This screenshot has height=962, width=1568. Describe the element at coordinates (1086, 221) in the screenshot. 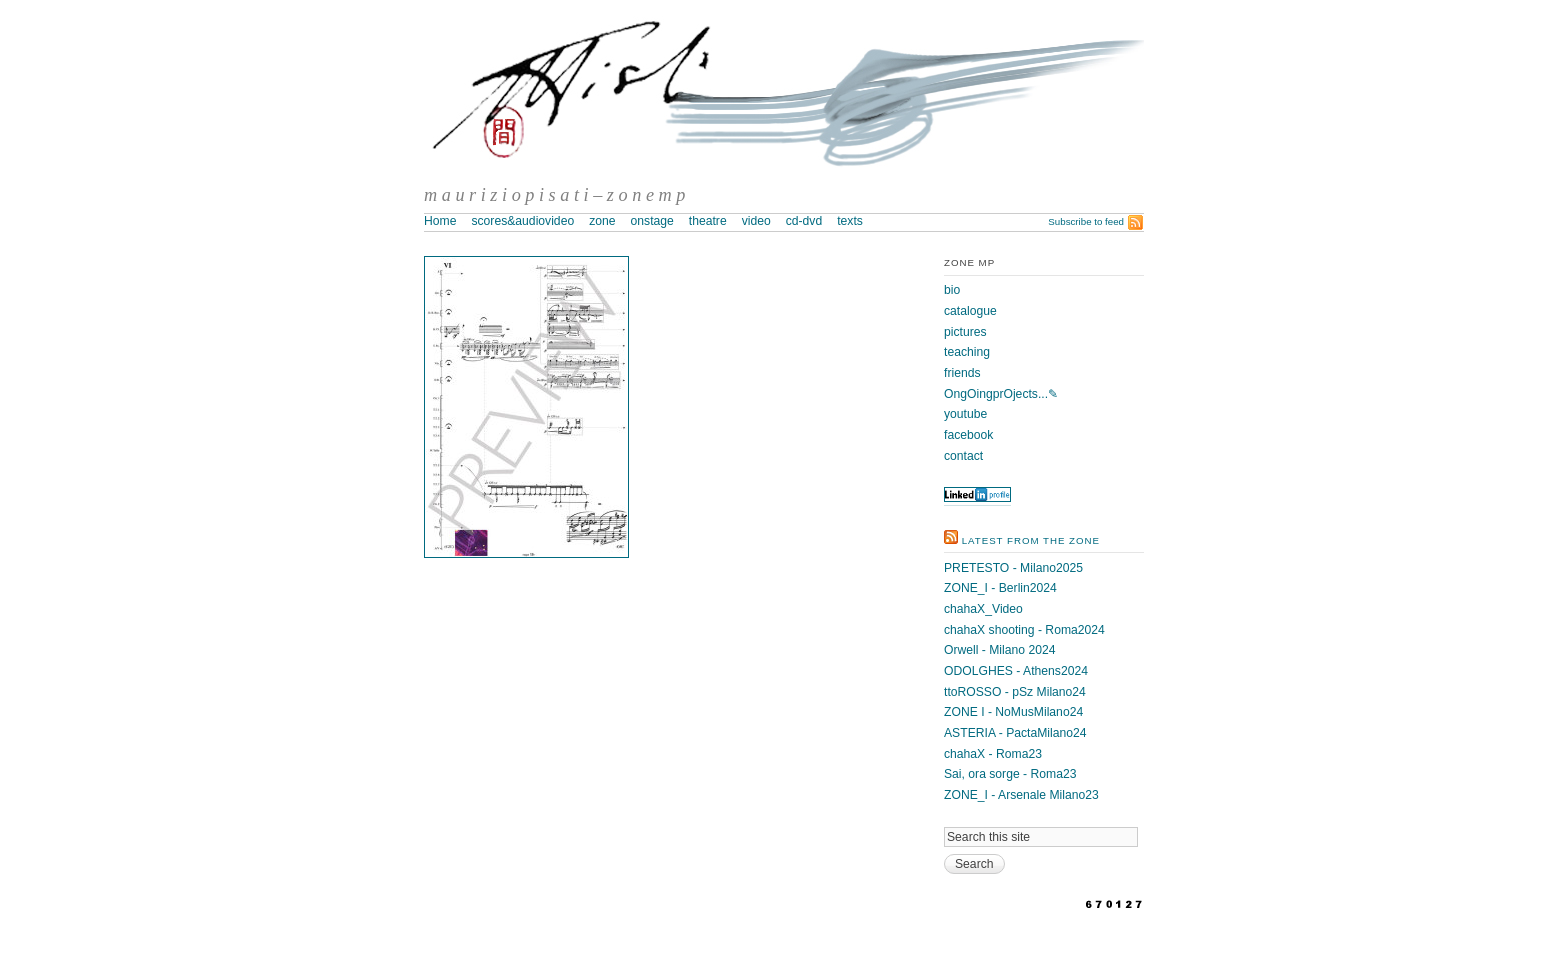

I see `Subscribe to feed` at that location.